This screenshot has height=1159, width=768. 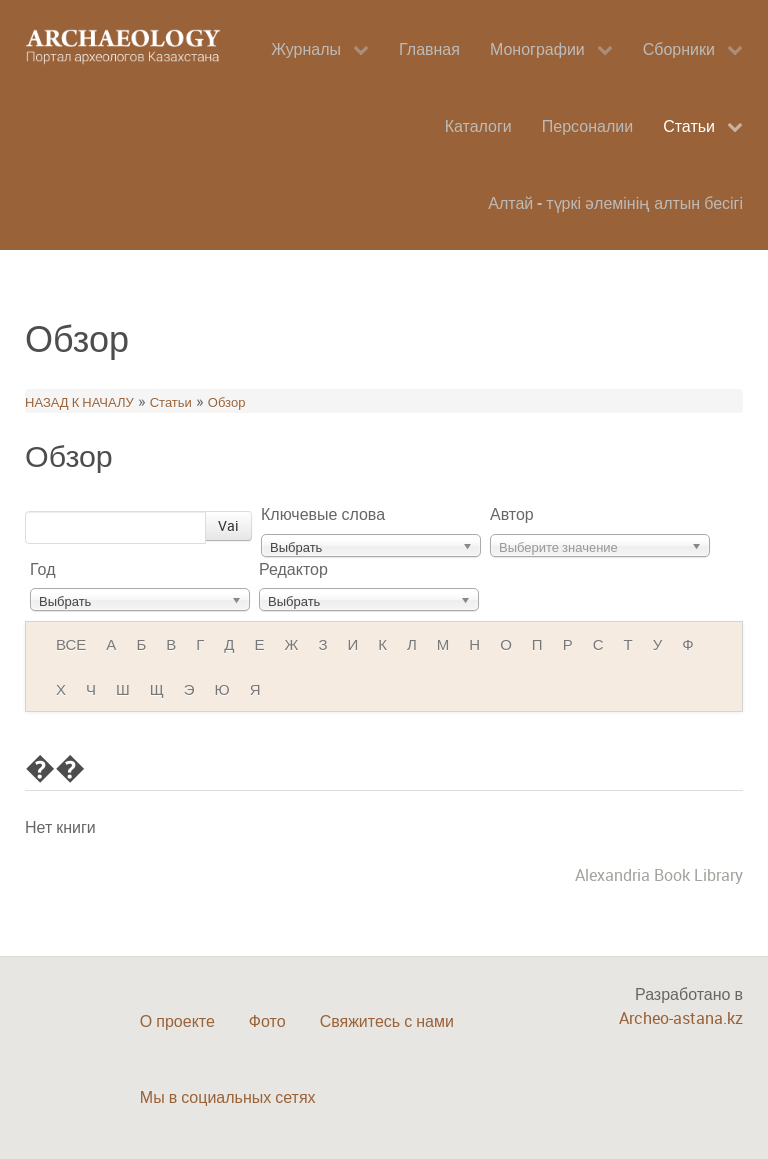 I want to click on Alexandria Book Library, so click(x=659, y=875).